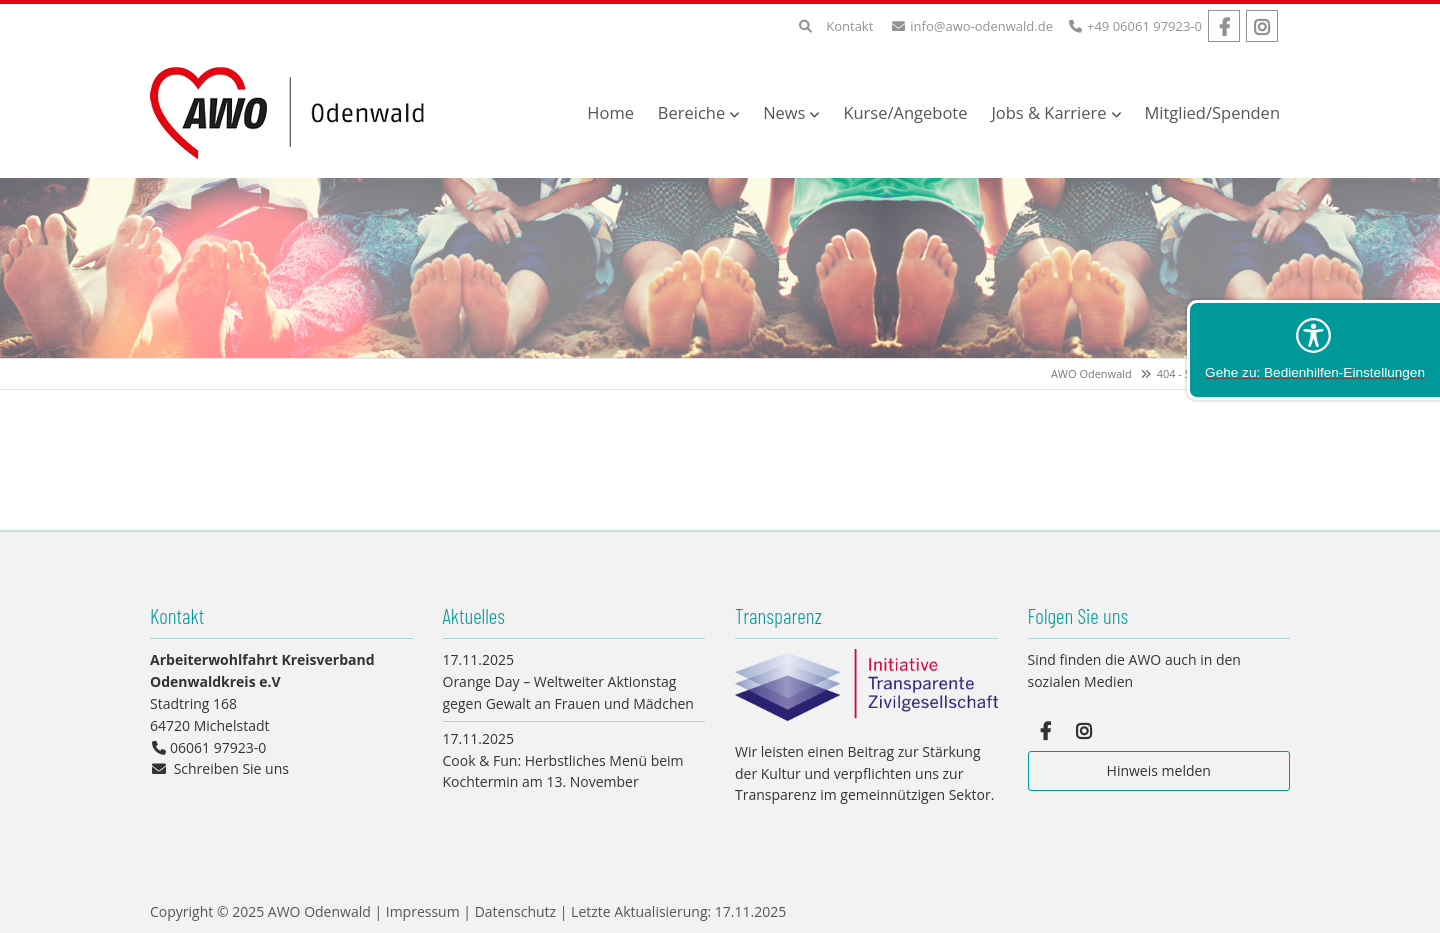 The width and height of the screenshot is (1440, 933). What do you see at coordinates (515, 911) in the screenshot?
I see `Datenschutz` at bounding box center [515, 911].